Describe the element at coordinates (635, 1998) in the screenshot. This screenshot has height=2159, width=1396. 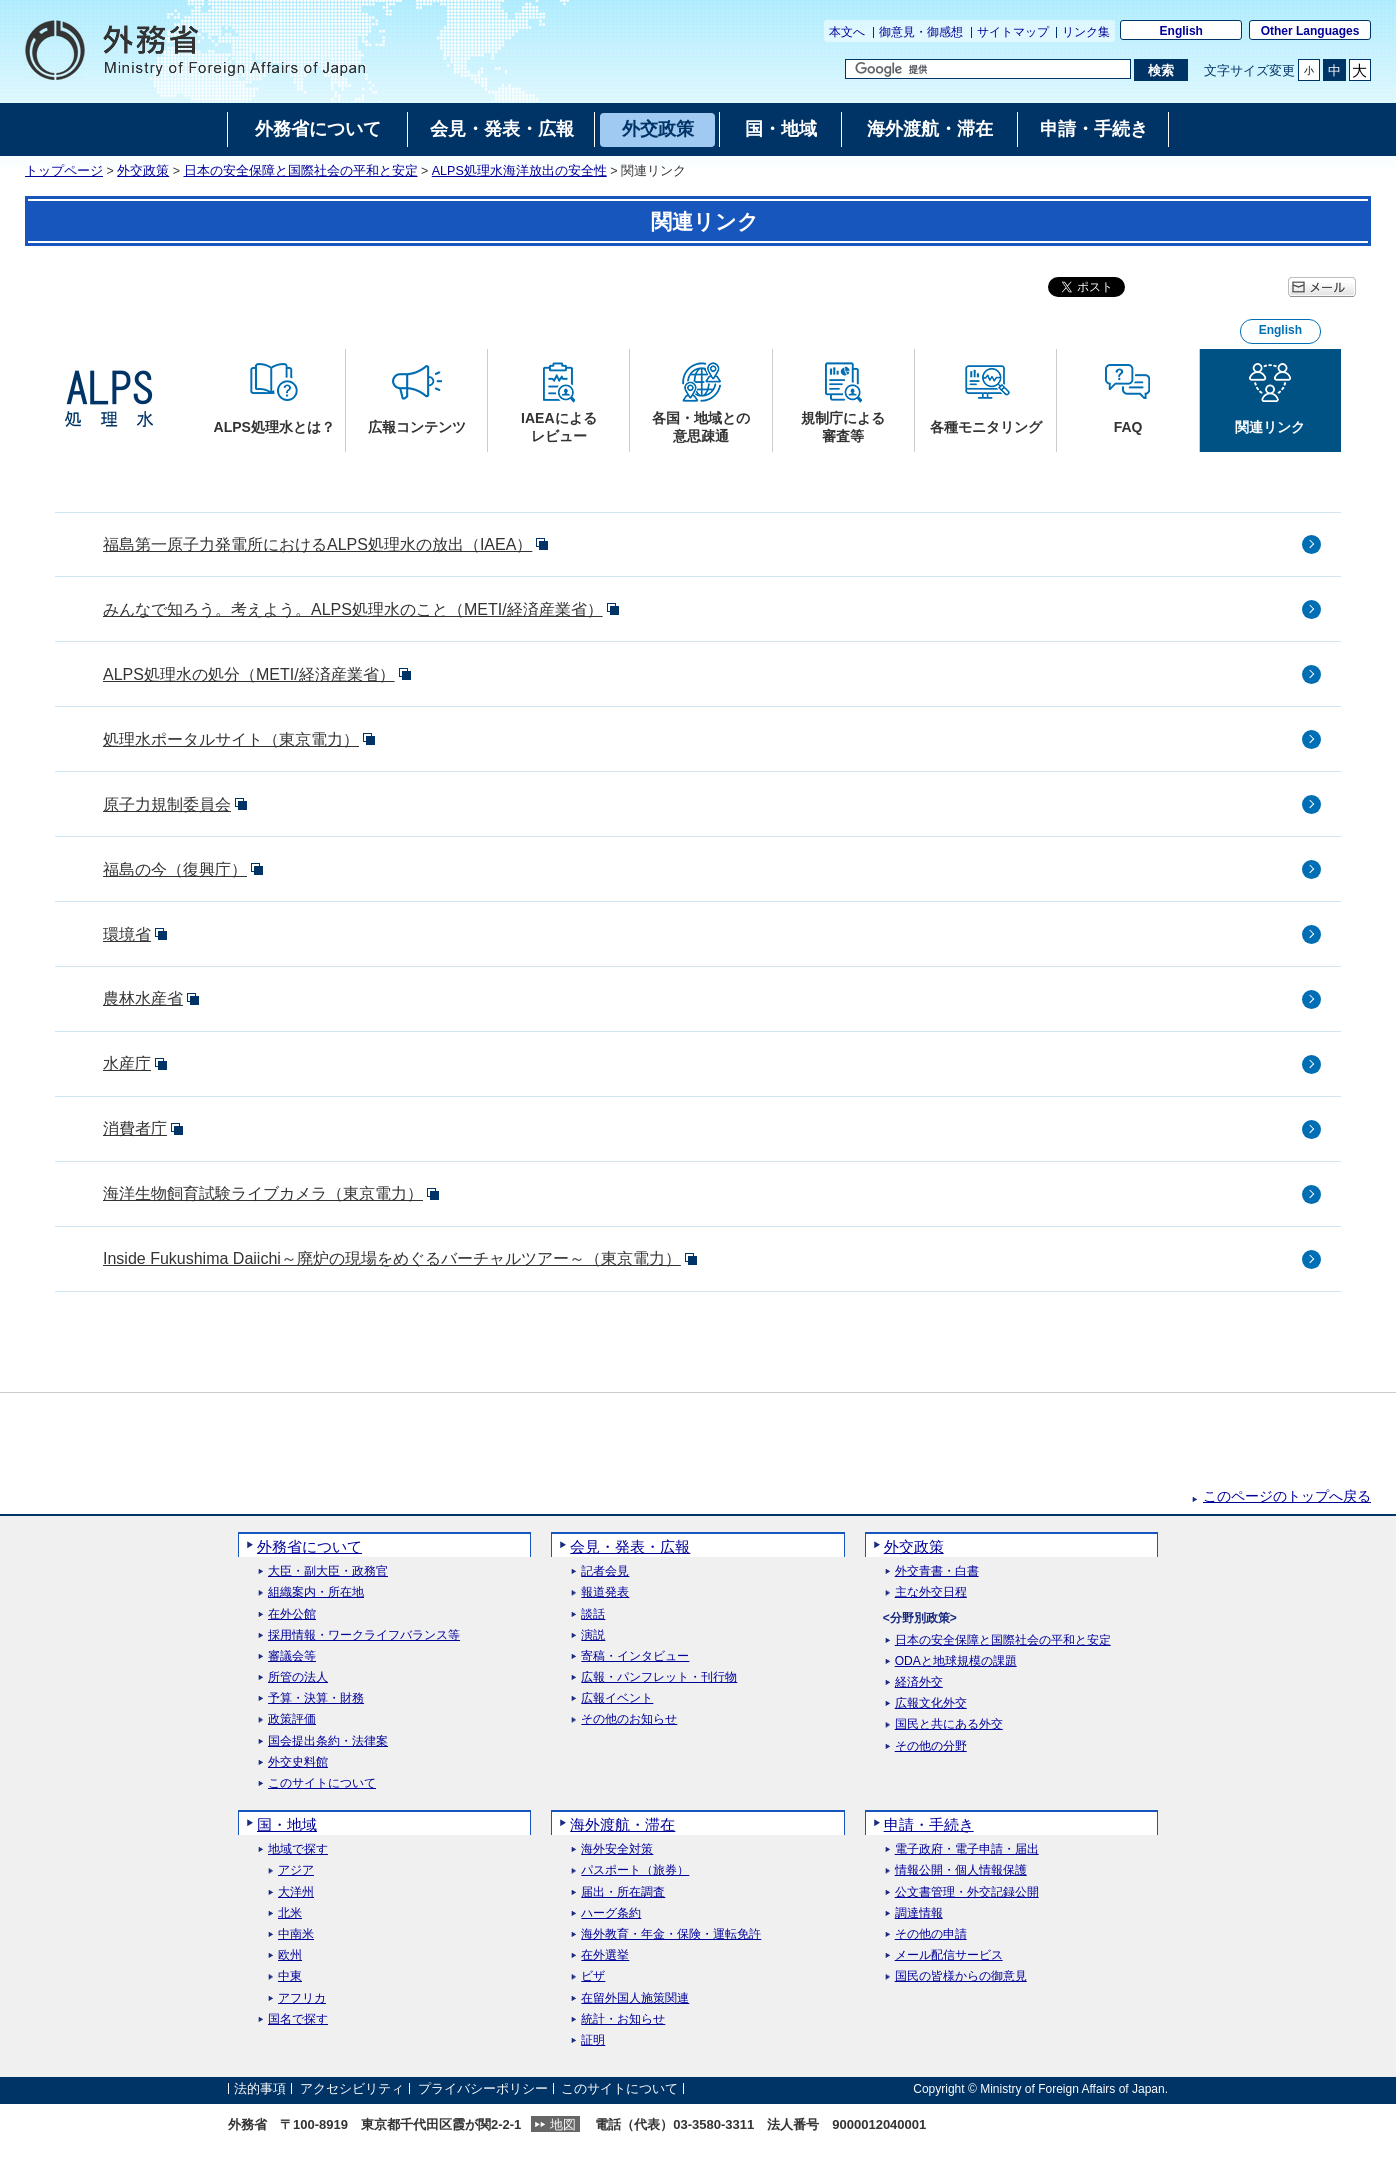
I see `在留外国人施策関連` at that location.